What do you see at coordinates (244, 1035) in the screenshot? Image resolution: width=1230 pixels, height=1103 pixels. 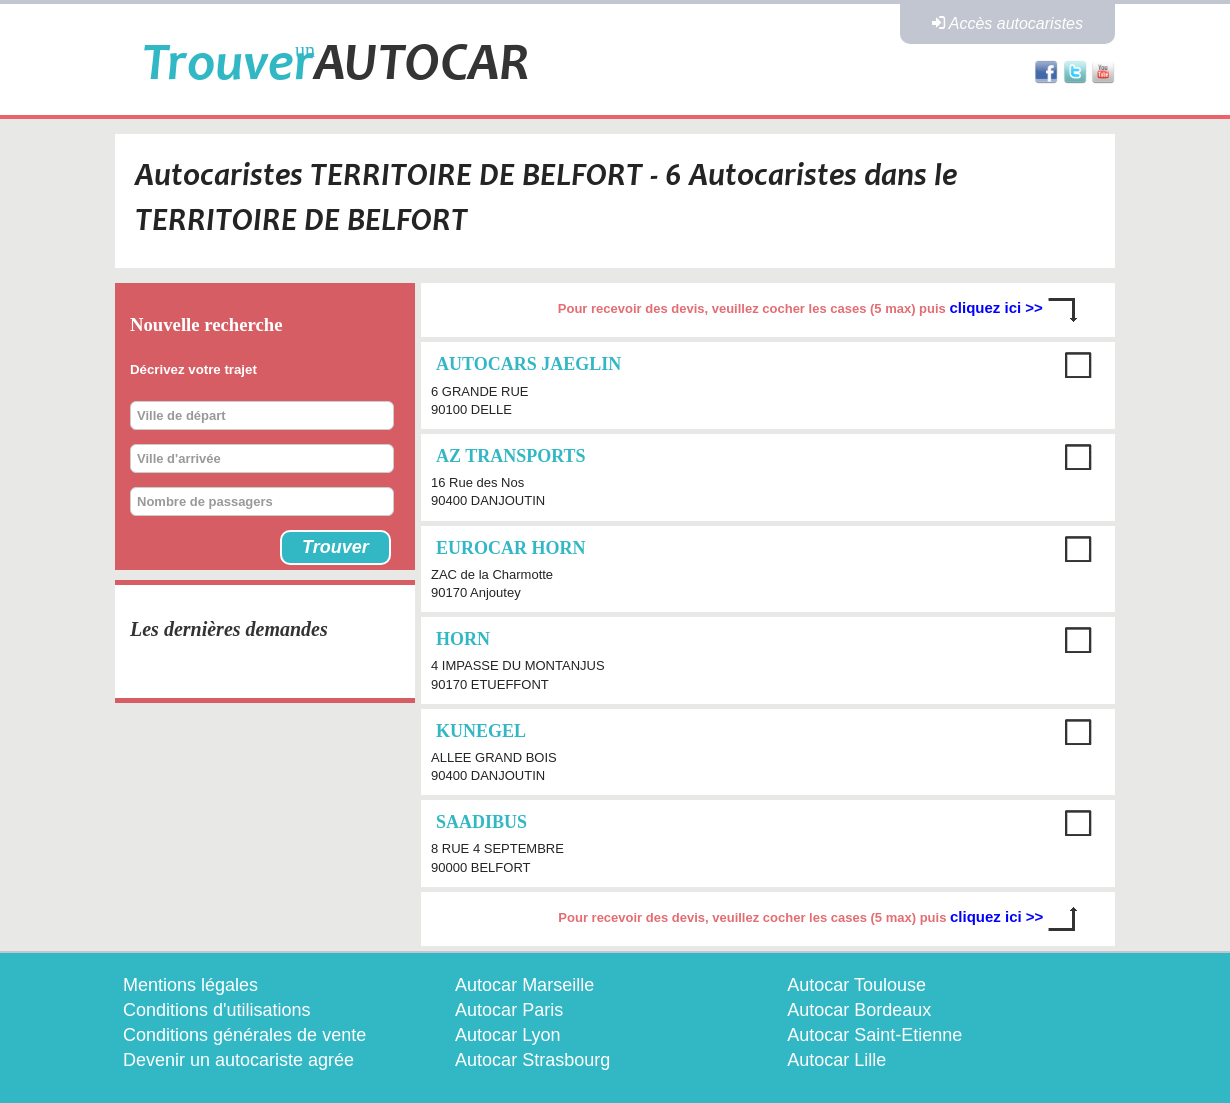 I see `Conditions générales de vente` at bounding box center [244, 1035].